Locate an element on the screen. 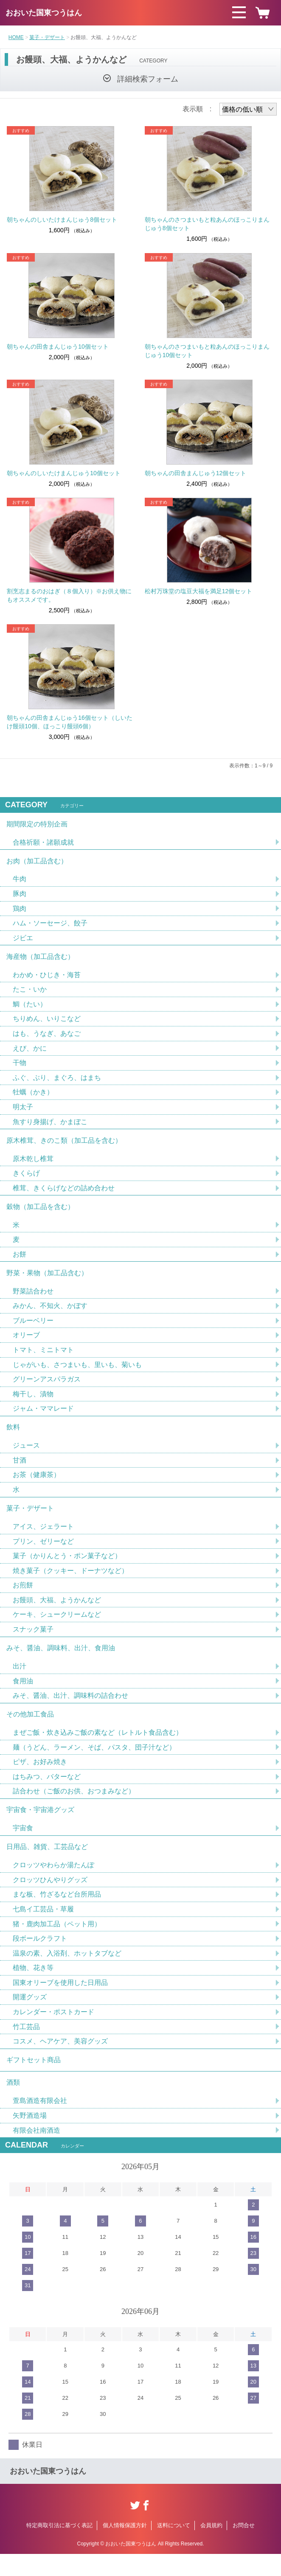 The image size is (281, 2576). 朝ちゃんのさつまいもと粒あんのほっこりまんじゅう10個セット is located at coordinates (207, 350).